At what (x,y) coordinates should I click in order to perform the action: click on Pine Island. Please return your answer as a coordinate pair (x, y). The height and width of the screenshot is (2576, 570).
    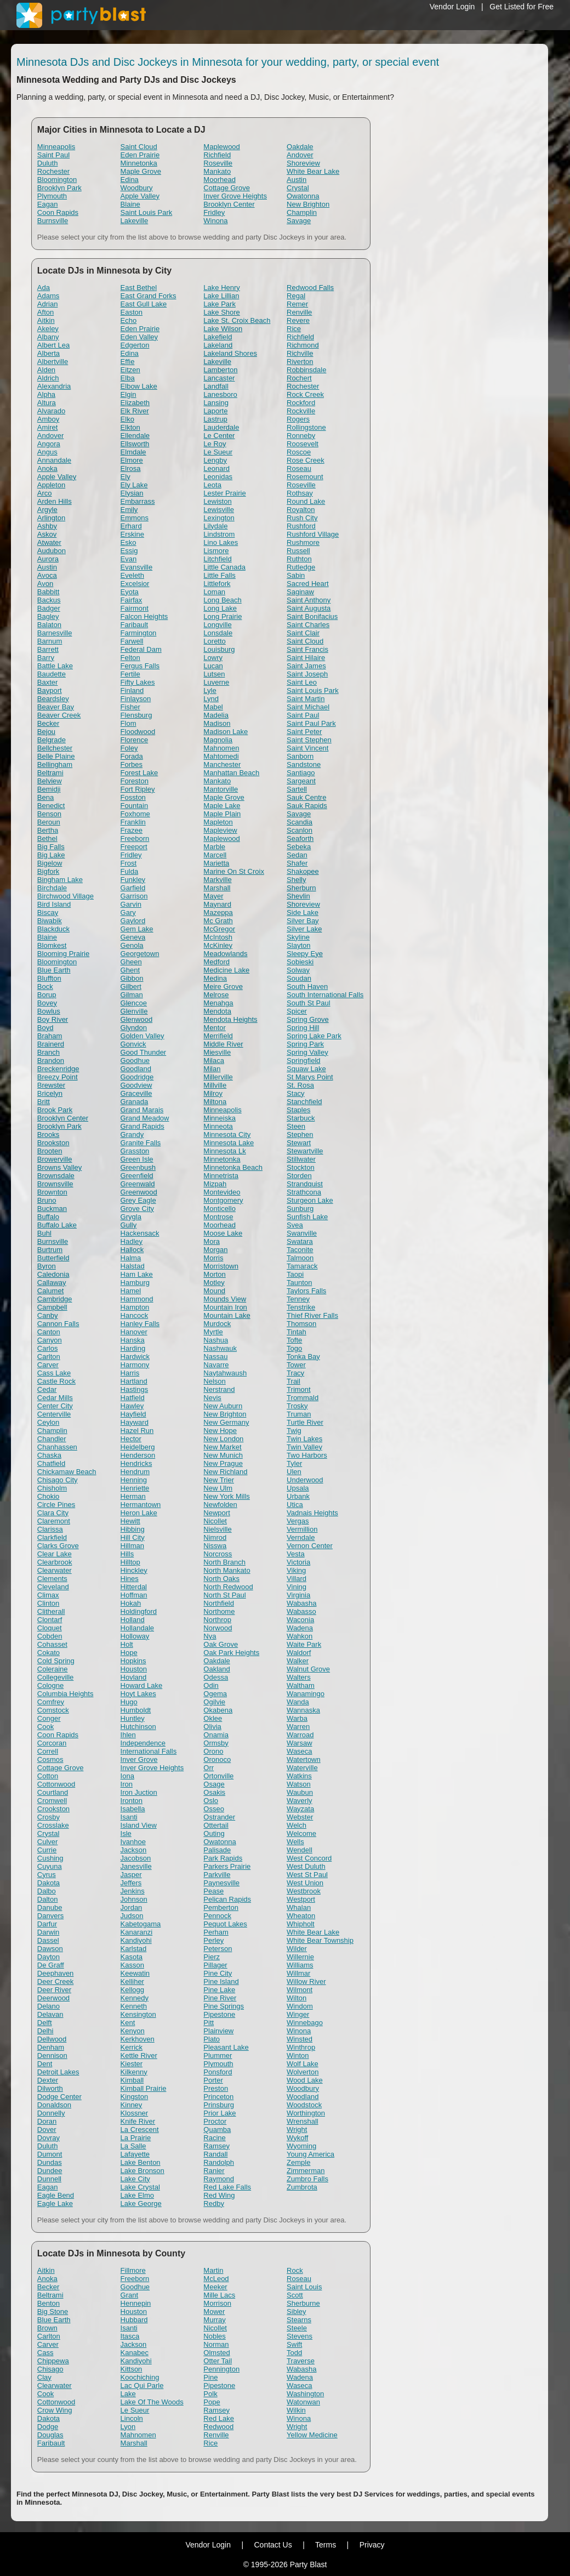
    Looking at the image, I should click on (220, 1981).